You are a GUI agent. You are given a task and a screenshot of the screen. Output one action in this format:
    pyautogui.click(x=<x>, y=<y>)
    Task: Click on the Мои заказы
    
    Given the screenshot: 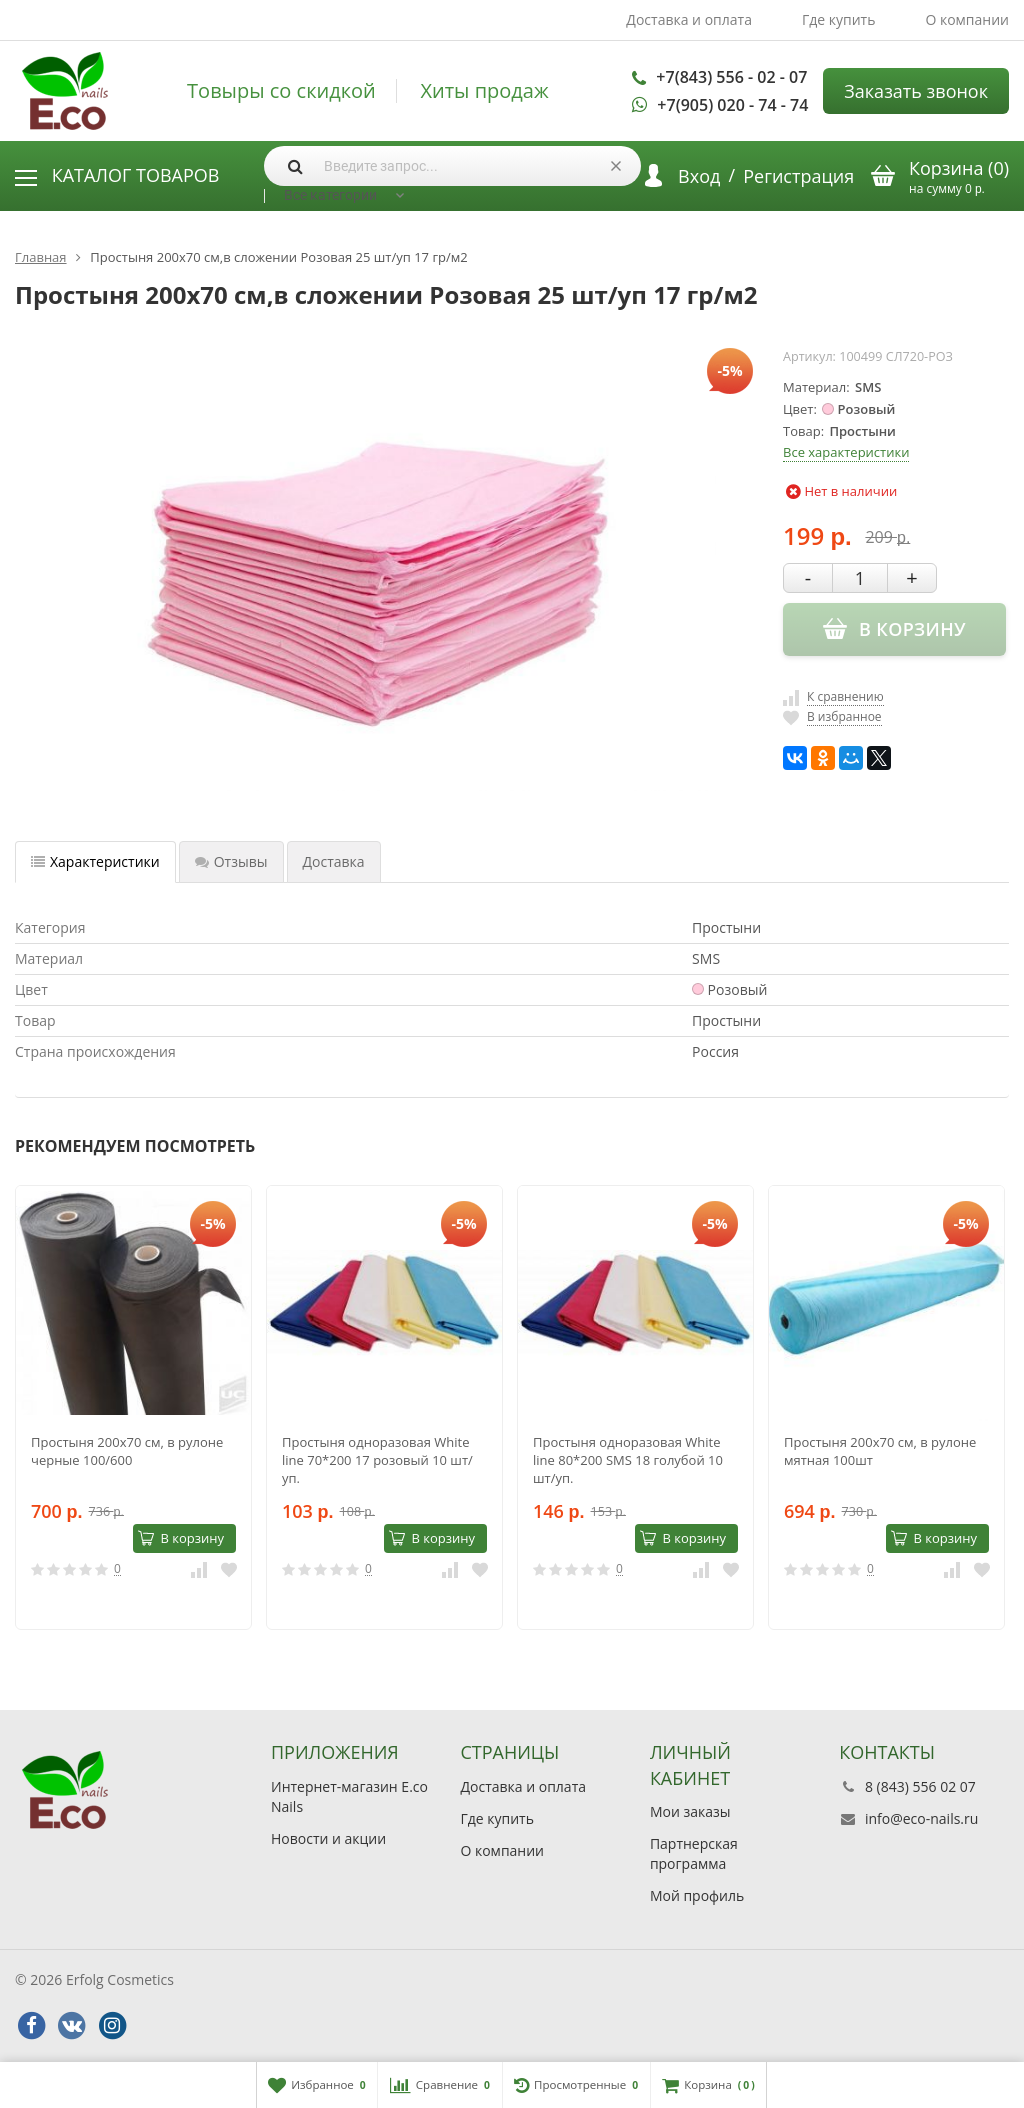 What is the action you would take?
    pyautogui.click(x=690, y=1811)
    